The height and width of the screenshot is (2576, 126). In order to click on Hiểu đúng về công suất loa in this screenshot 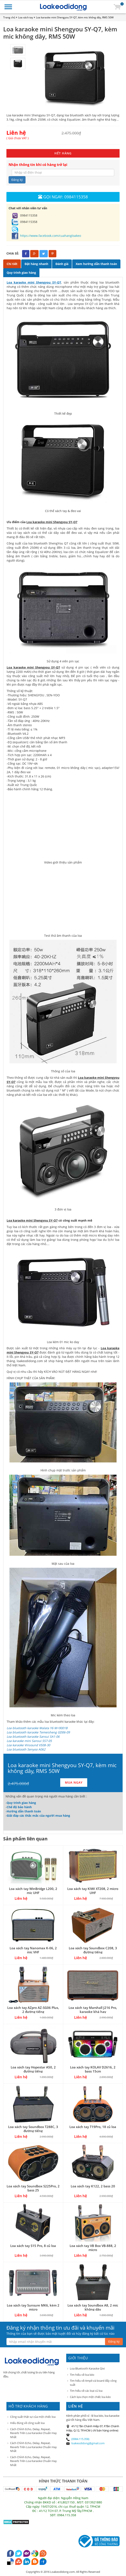, I will do `click(27, 2423)`.